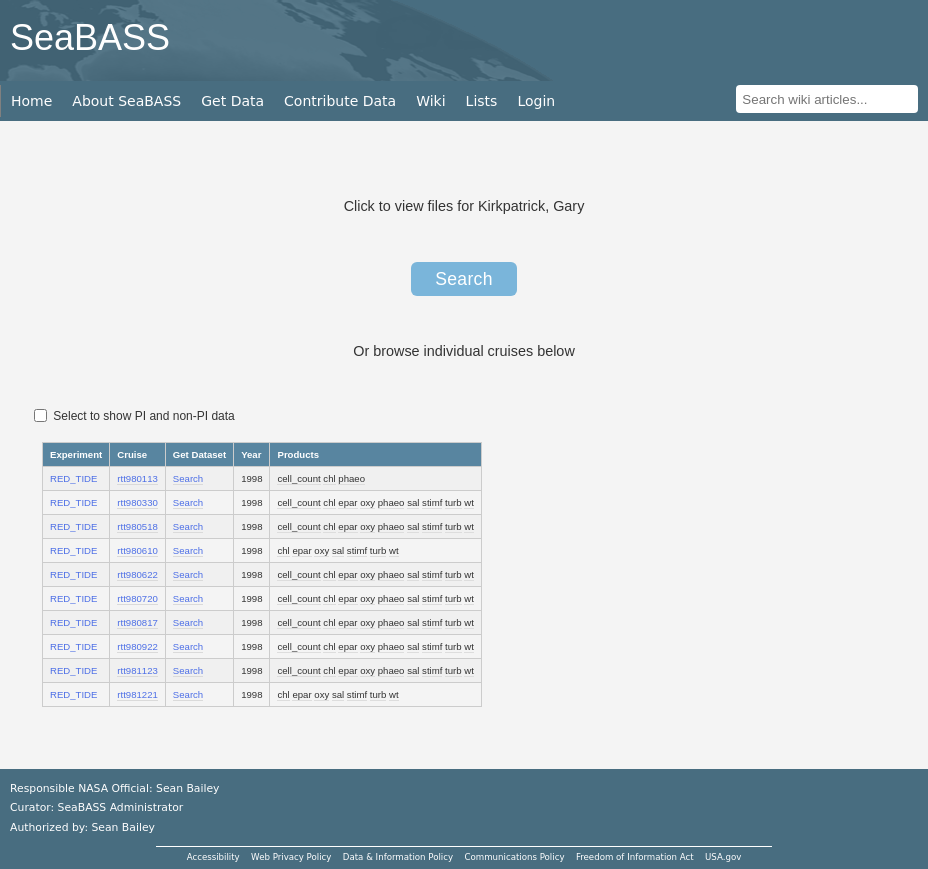 This screenshot has width=928, height=869. I want to click on rtt980610, so click(137, 550).